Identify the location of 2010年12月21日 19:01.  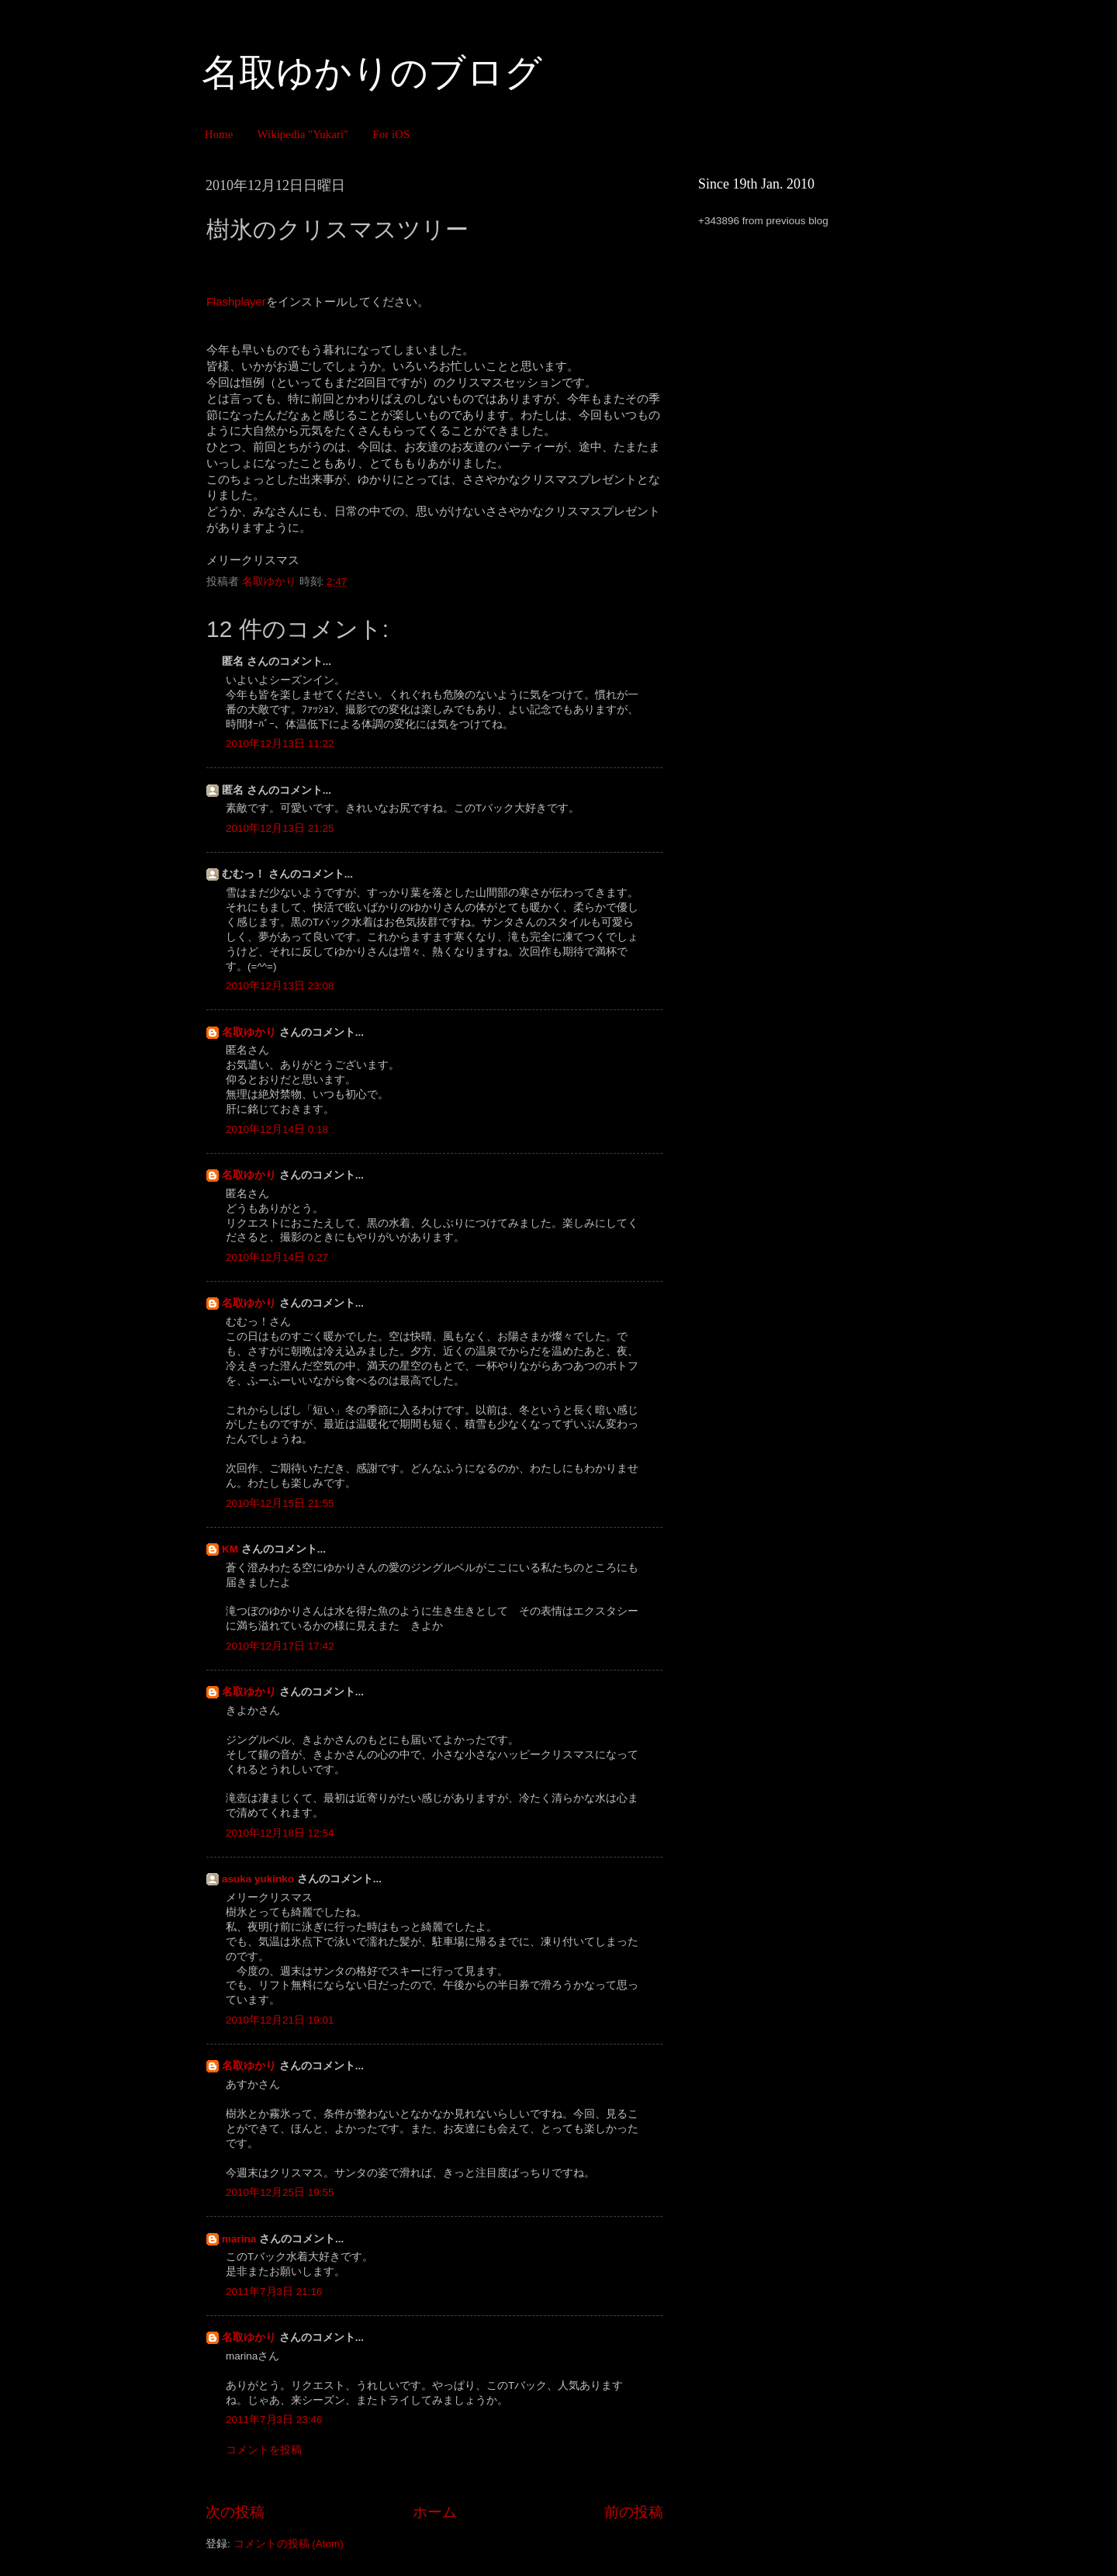
(280, 2020).